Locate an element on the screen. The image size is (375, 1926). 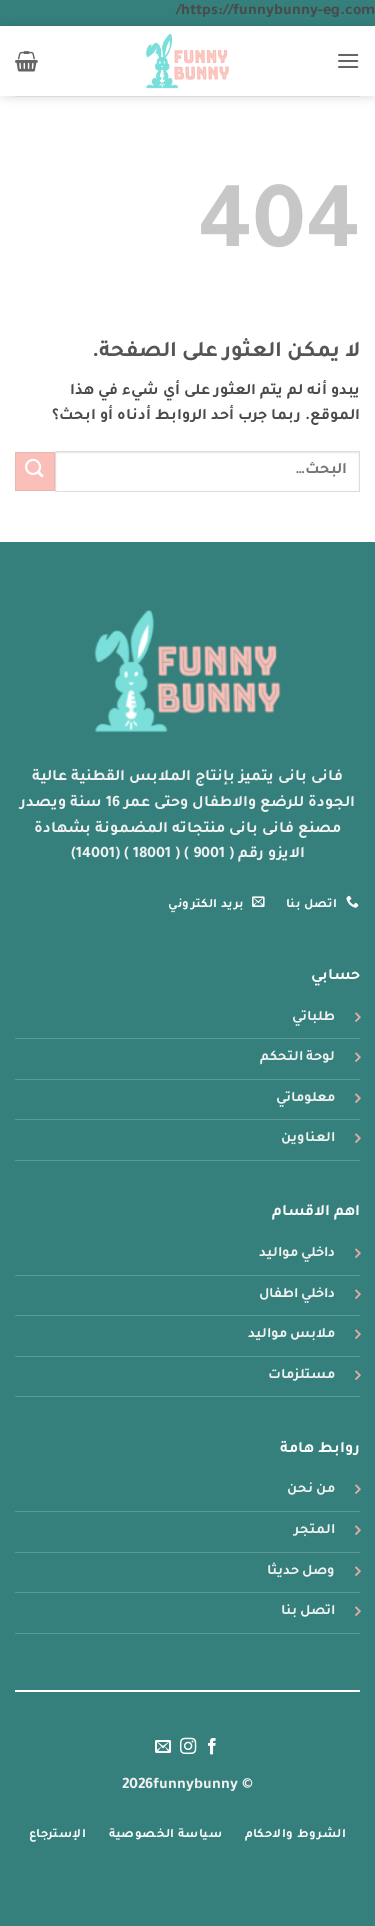
من نحن is located at coordinates (311, 1490).